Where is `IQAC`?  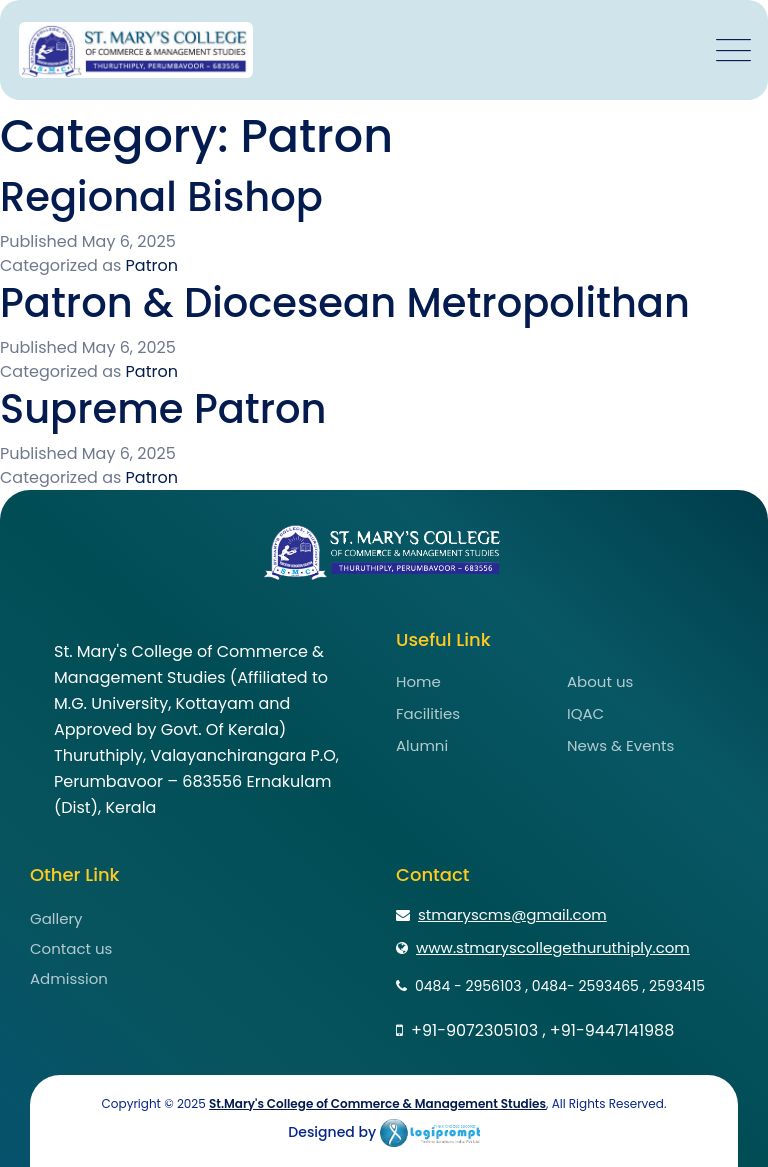 IQAC is located at coordinates (585, 713).